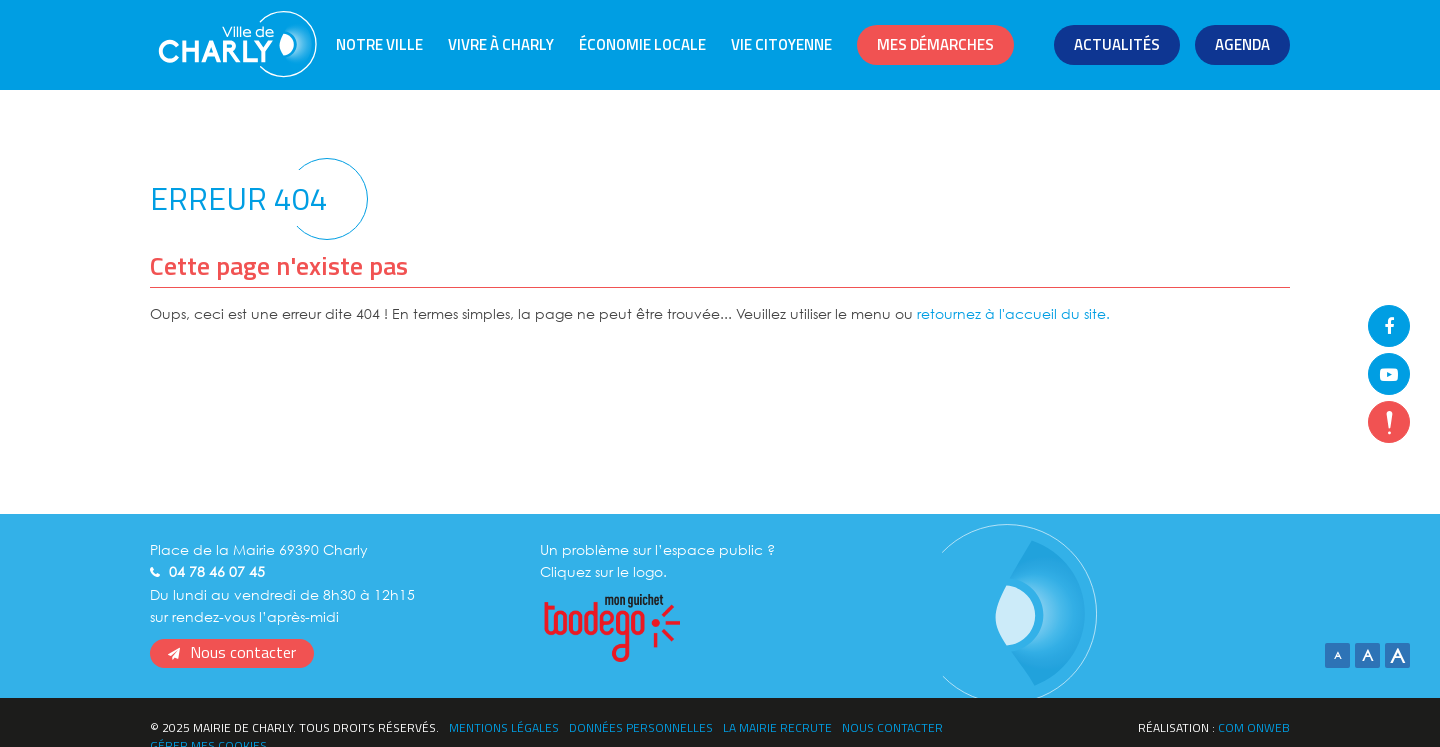  Describe the element at coordinates (777, 727) in the screenshot. I see `La Mairie recrute` at that location.